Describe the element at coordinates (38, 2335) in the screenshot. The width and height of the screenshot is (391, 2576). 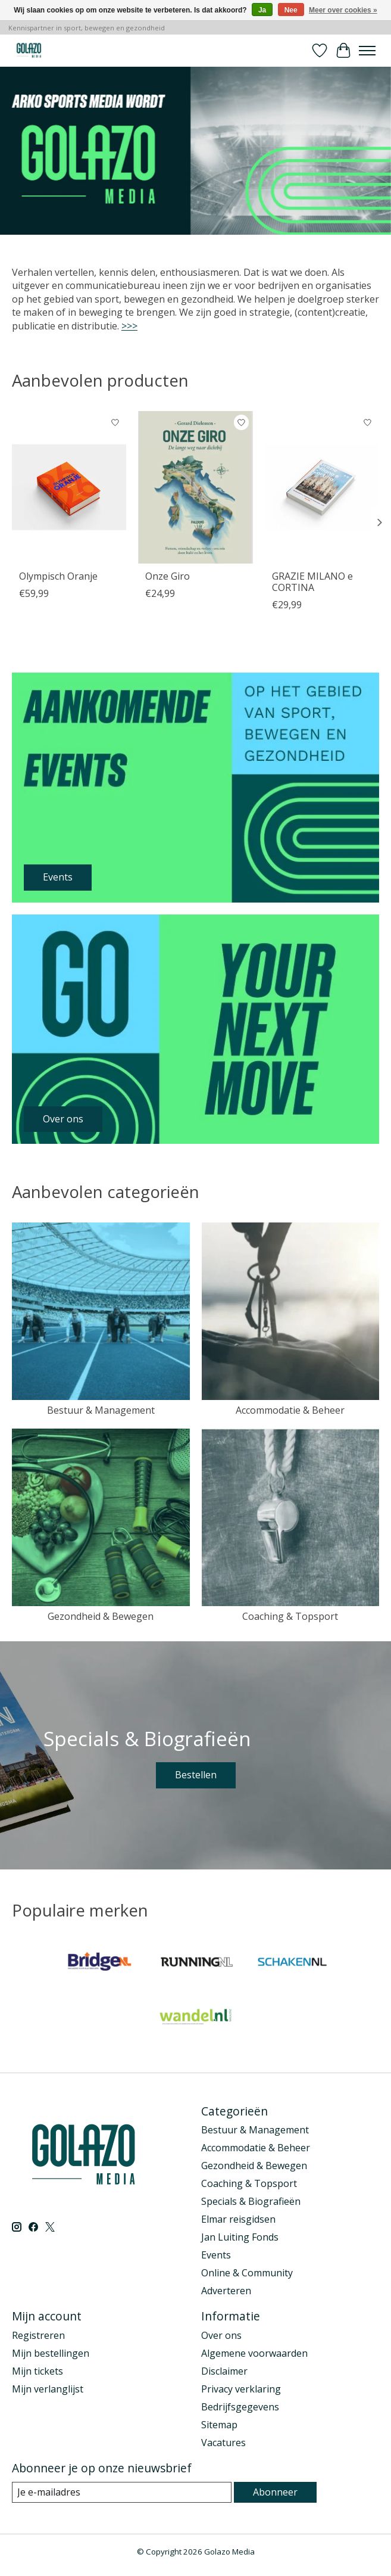
I see `Registreren` at that location.